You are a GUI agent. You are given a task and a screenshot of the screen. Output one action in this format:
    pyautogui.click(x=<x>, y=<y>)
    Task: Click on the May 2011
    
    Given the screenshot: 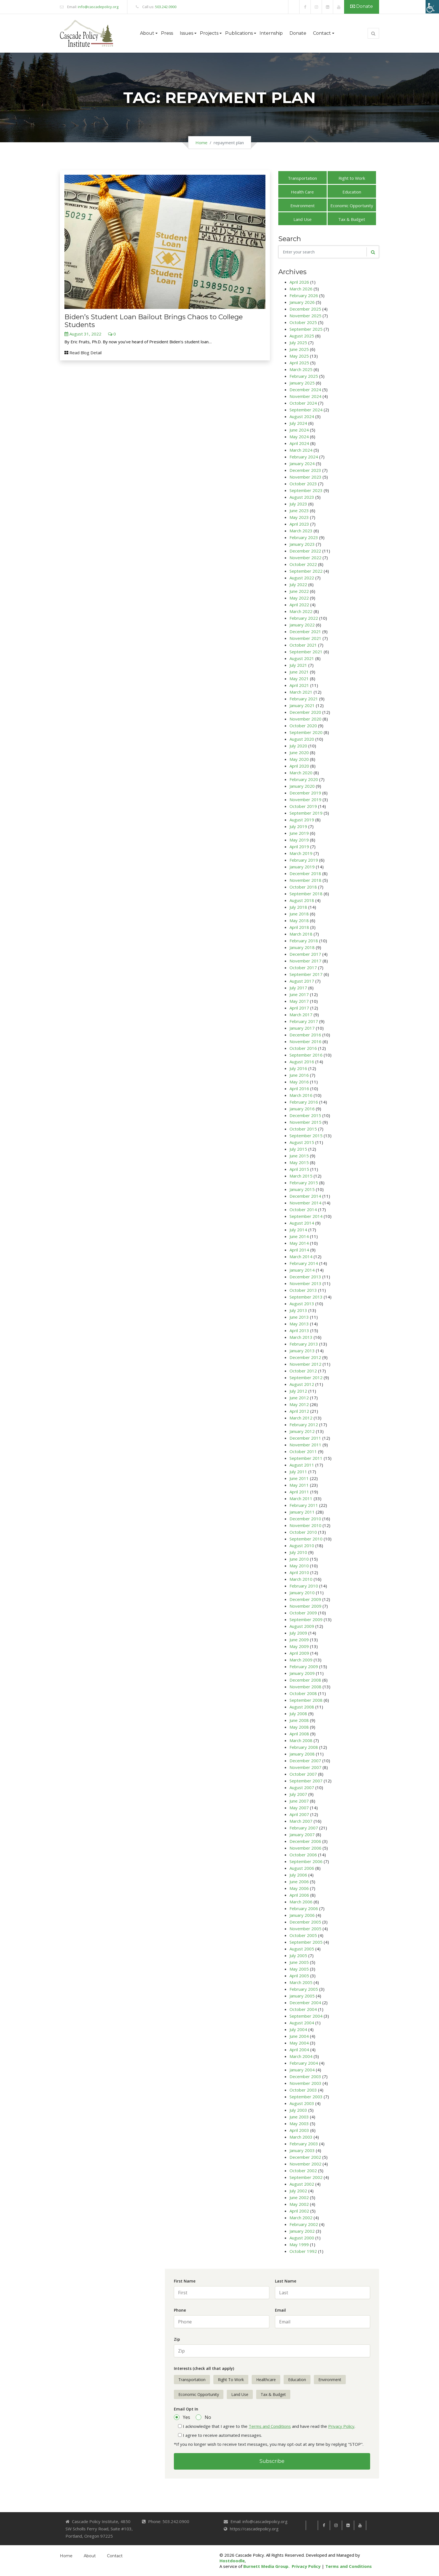 What is the action you would take?
    pyautogui.click(x=299, y=1485)
    